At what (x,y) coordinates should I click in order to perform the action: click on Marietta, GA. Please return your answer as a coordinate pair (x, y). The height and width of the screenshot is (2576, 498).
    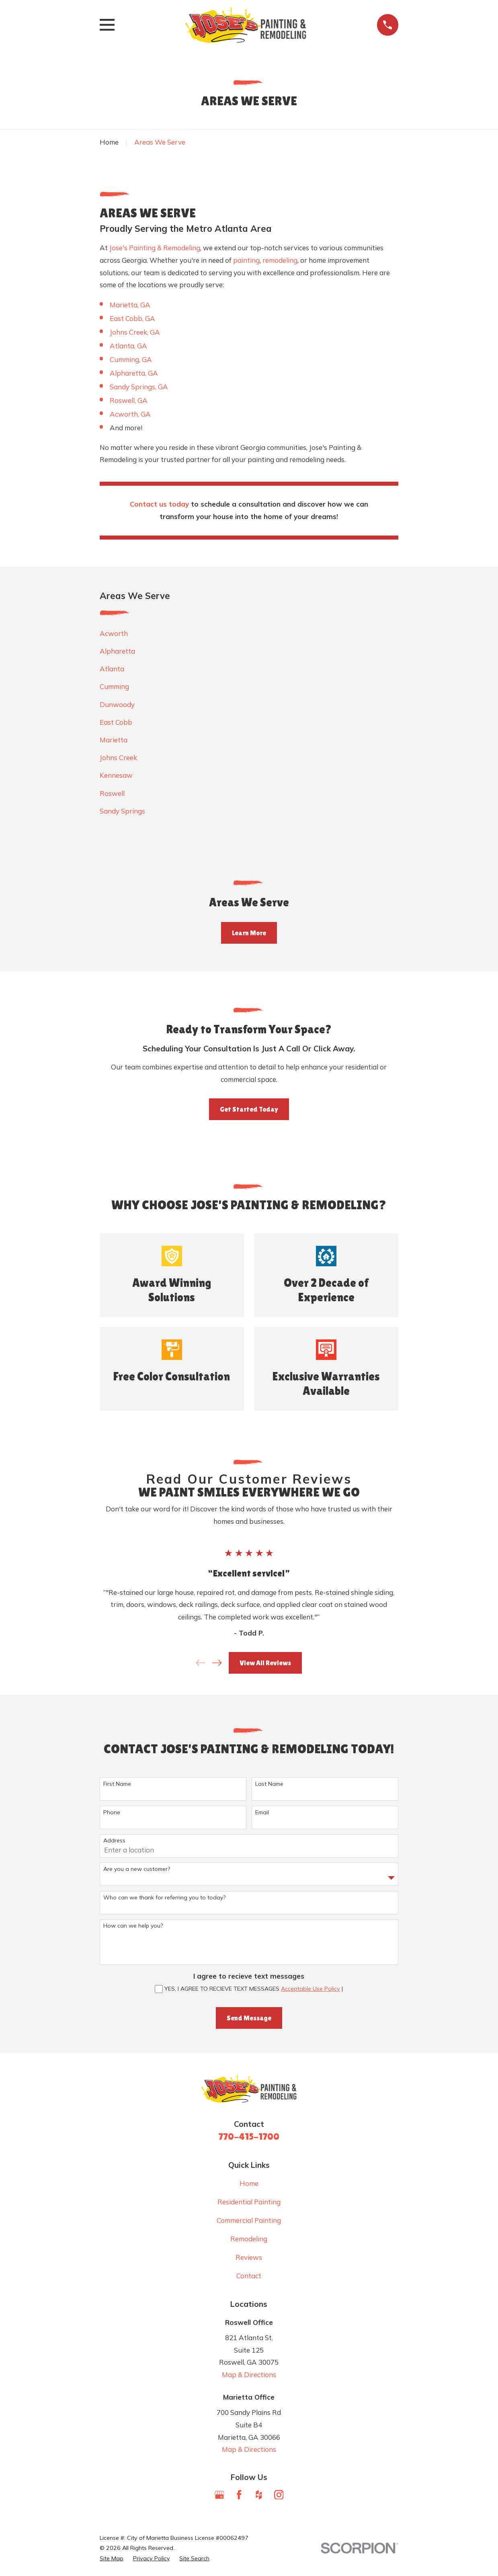
    Looking at the image, I should click on (130, 305).